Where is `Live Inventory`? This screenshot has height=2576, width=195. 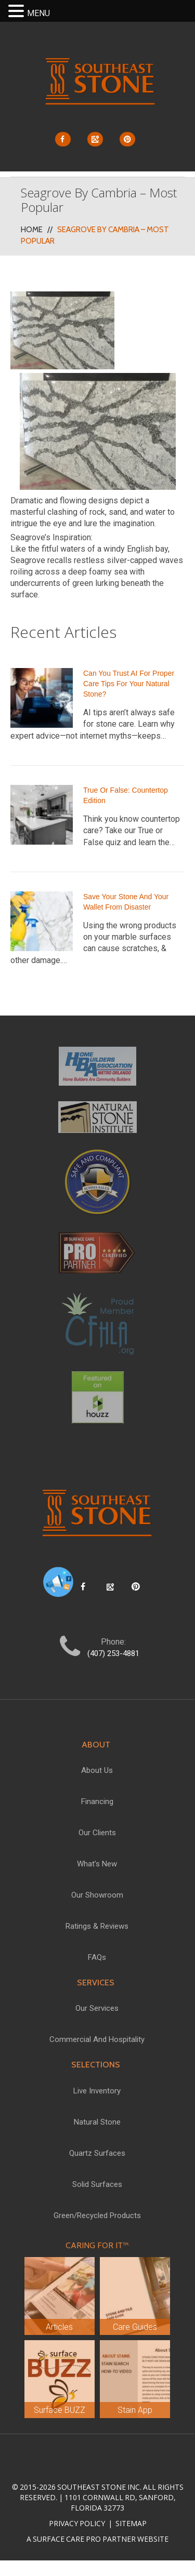 Live Inventory is located at coordinates (97, 2090).